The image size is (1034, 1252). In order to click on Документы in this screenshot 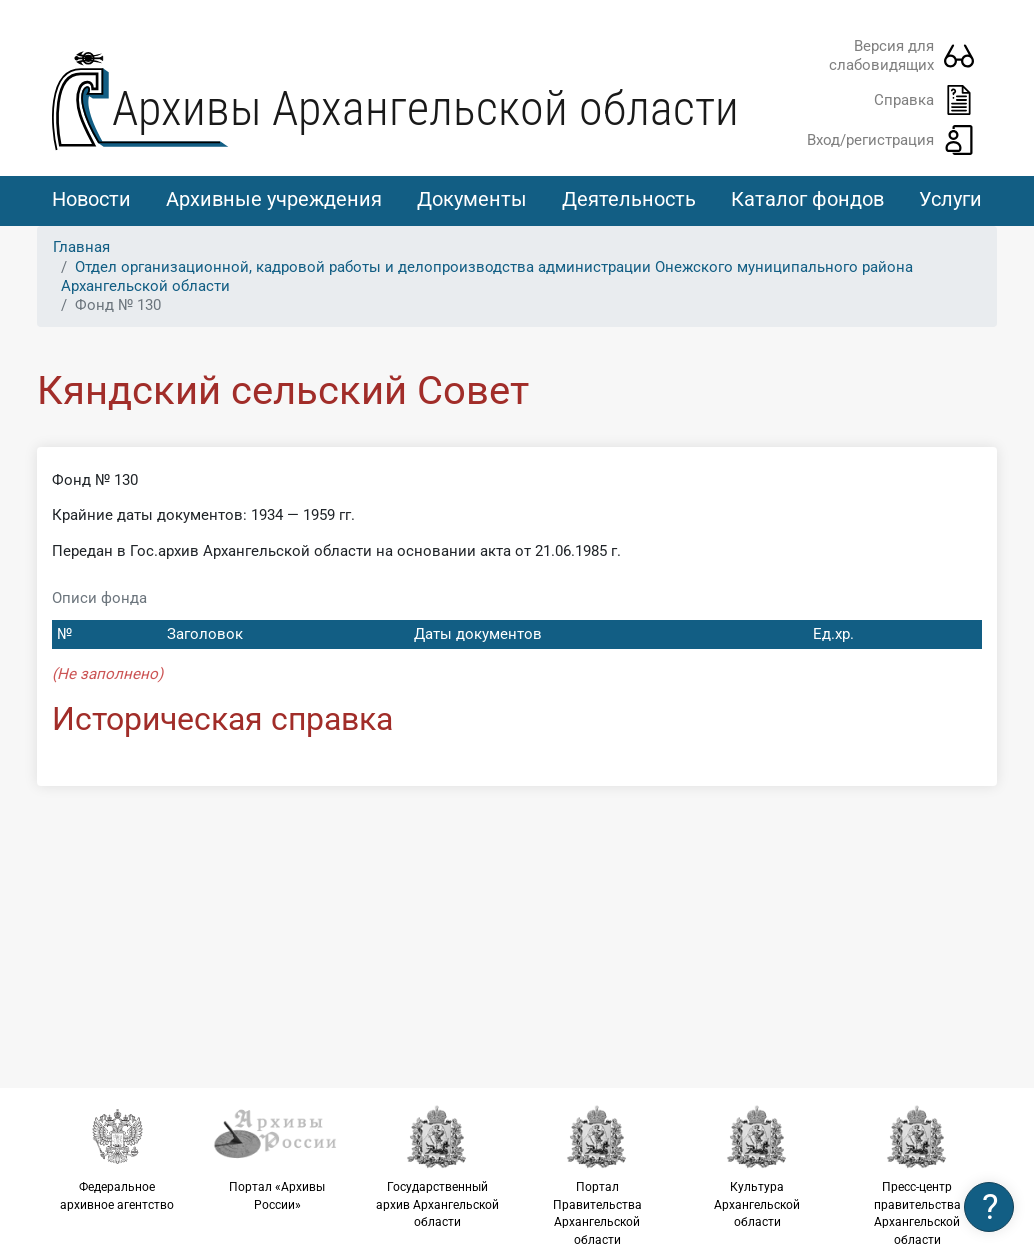, I will do `click(472, 199)`.